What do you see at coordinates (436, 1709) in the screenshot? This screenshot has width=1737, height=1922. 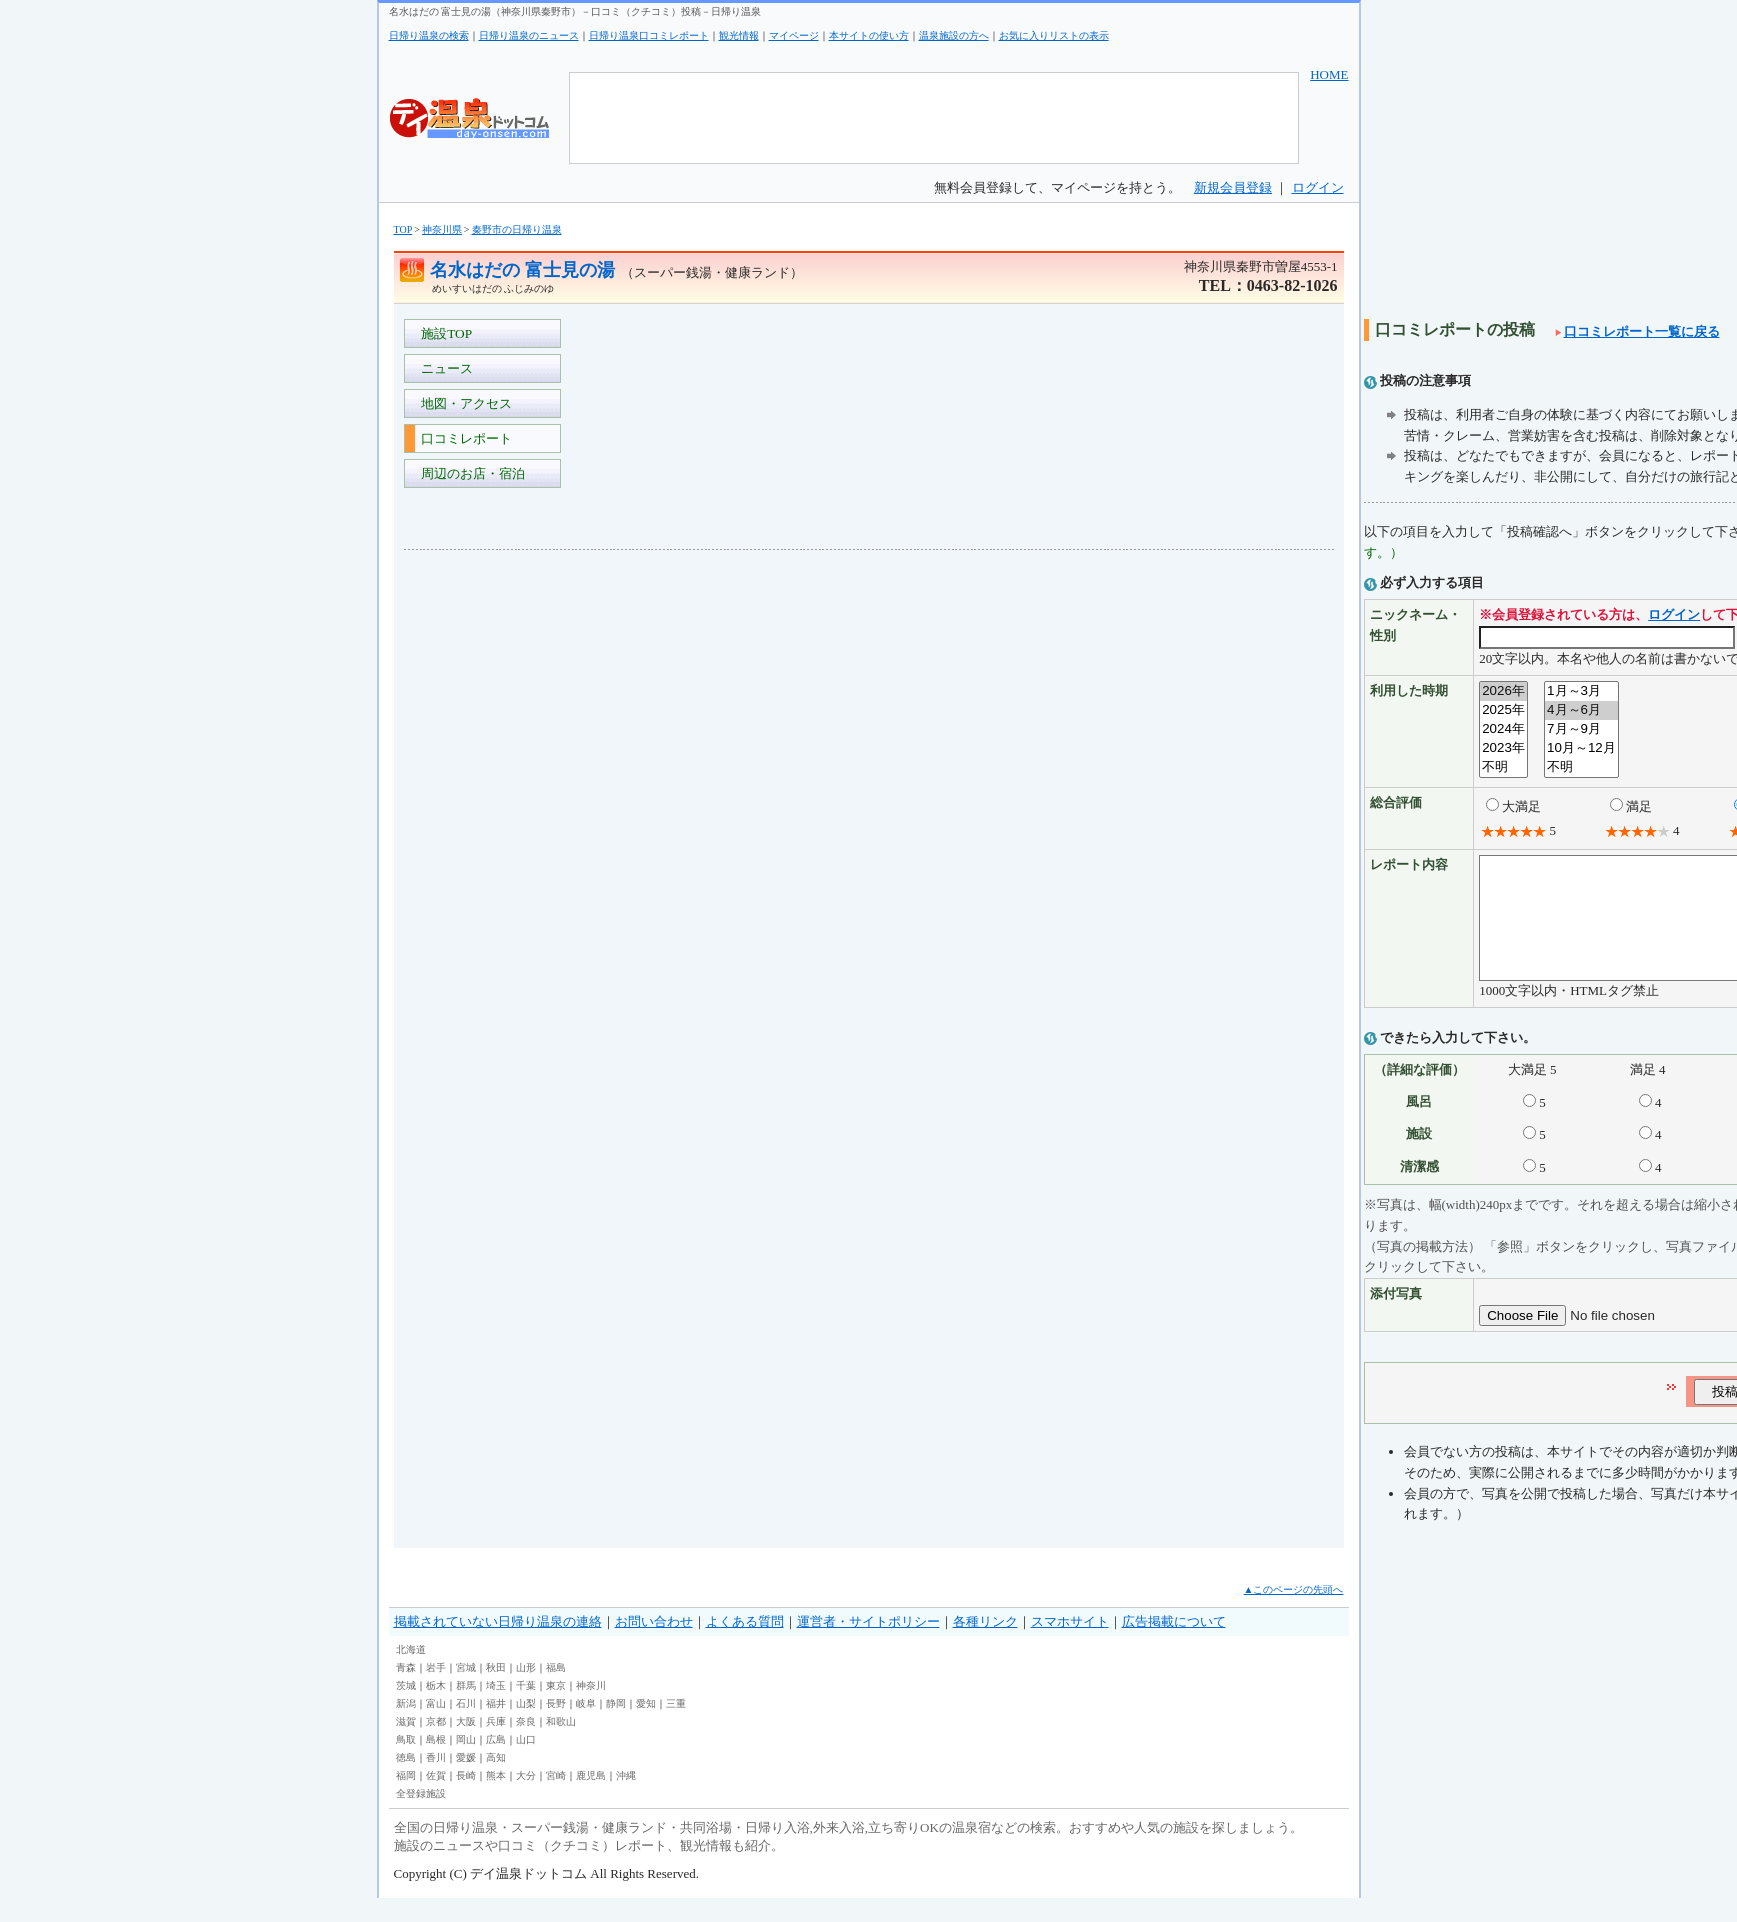 I see `栃木` at bounding box center [436, 1709].